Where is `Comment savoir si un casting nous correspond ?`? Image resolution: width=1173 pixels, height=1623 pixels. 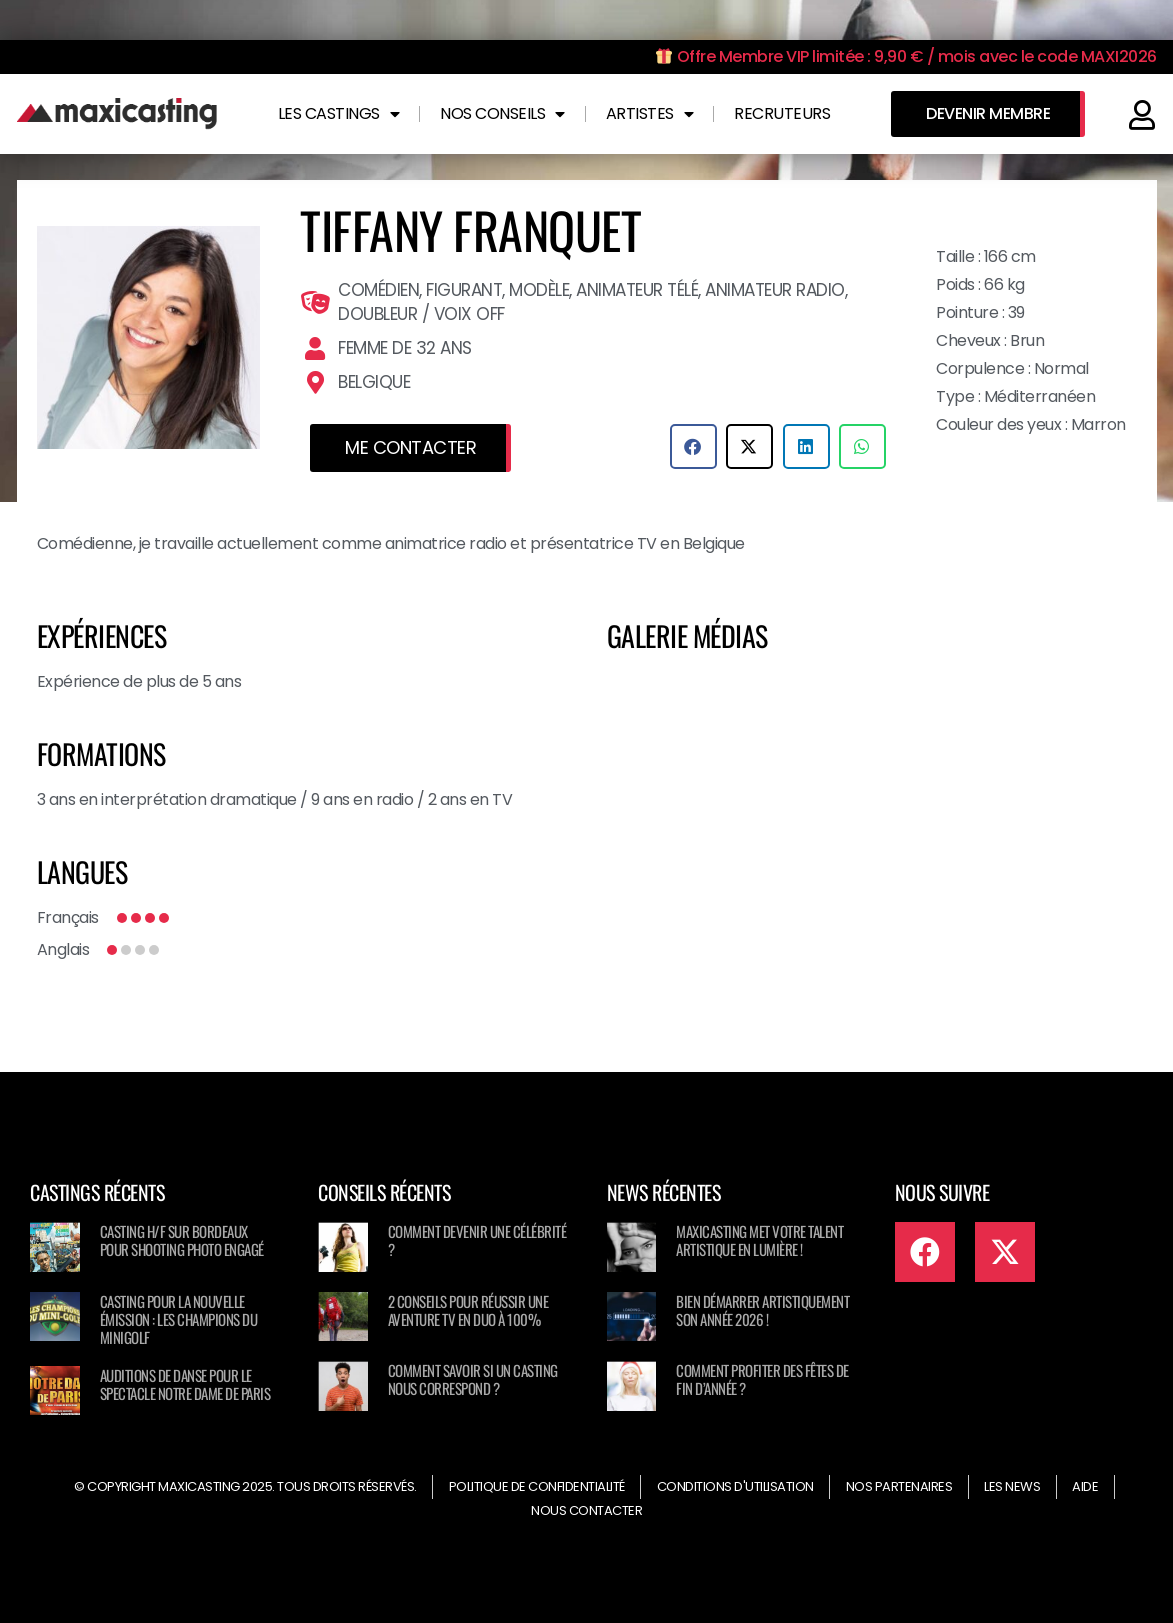
Comment savoir si un casting nous correspond ? is located at coordinates (473, 1379).